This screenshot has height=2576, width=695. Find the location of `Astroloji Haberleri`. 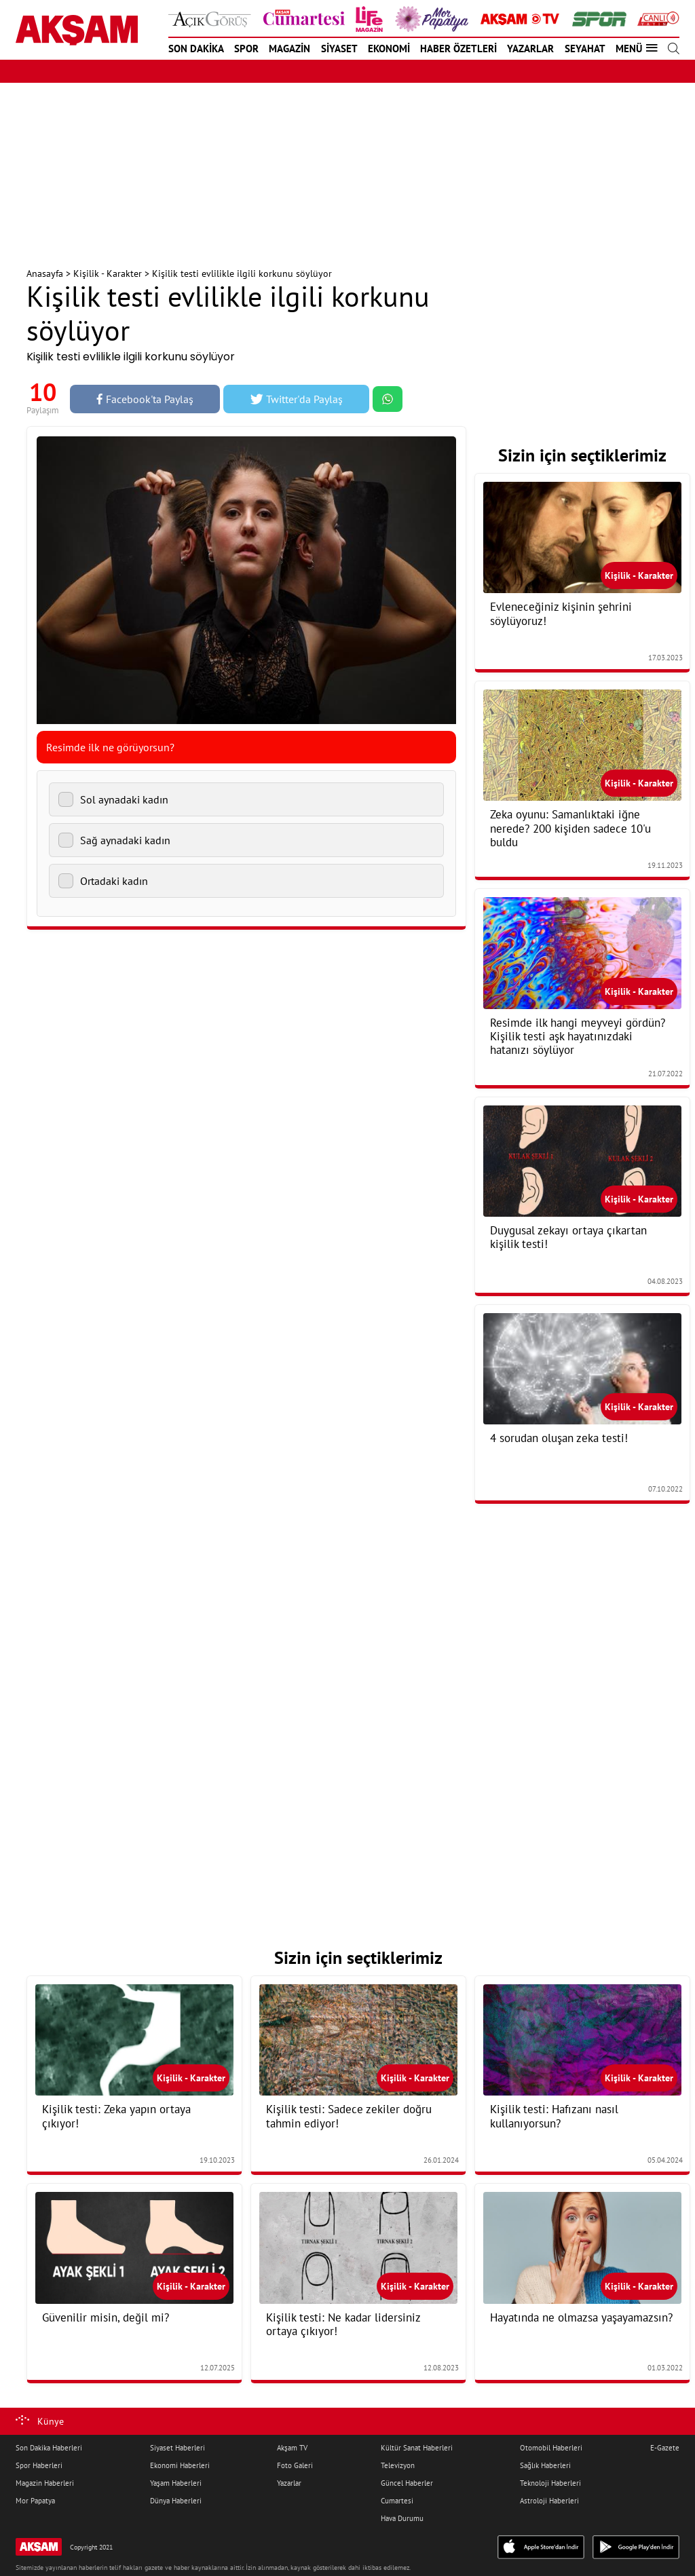

Astroloji Haberleri is located at coordinates (549, 2500).